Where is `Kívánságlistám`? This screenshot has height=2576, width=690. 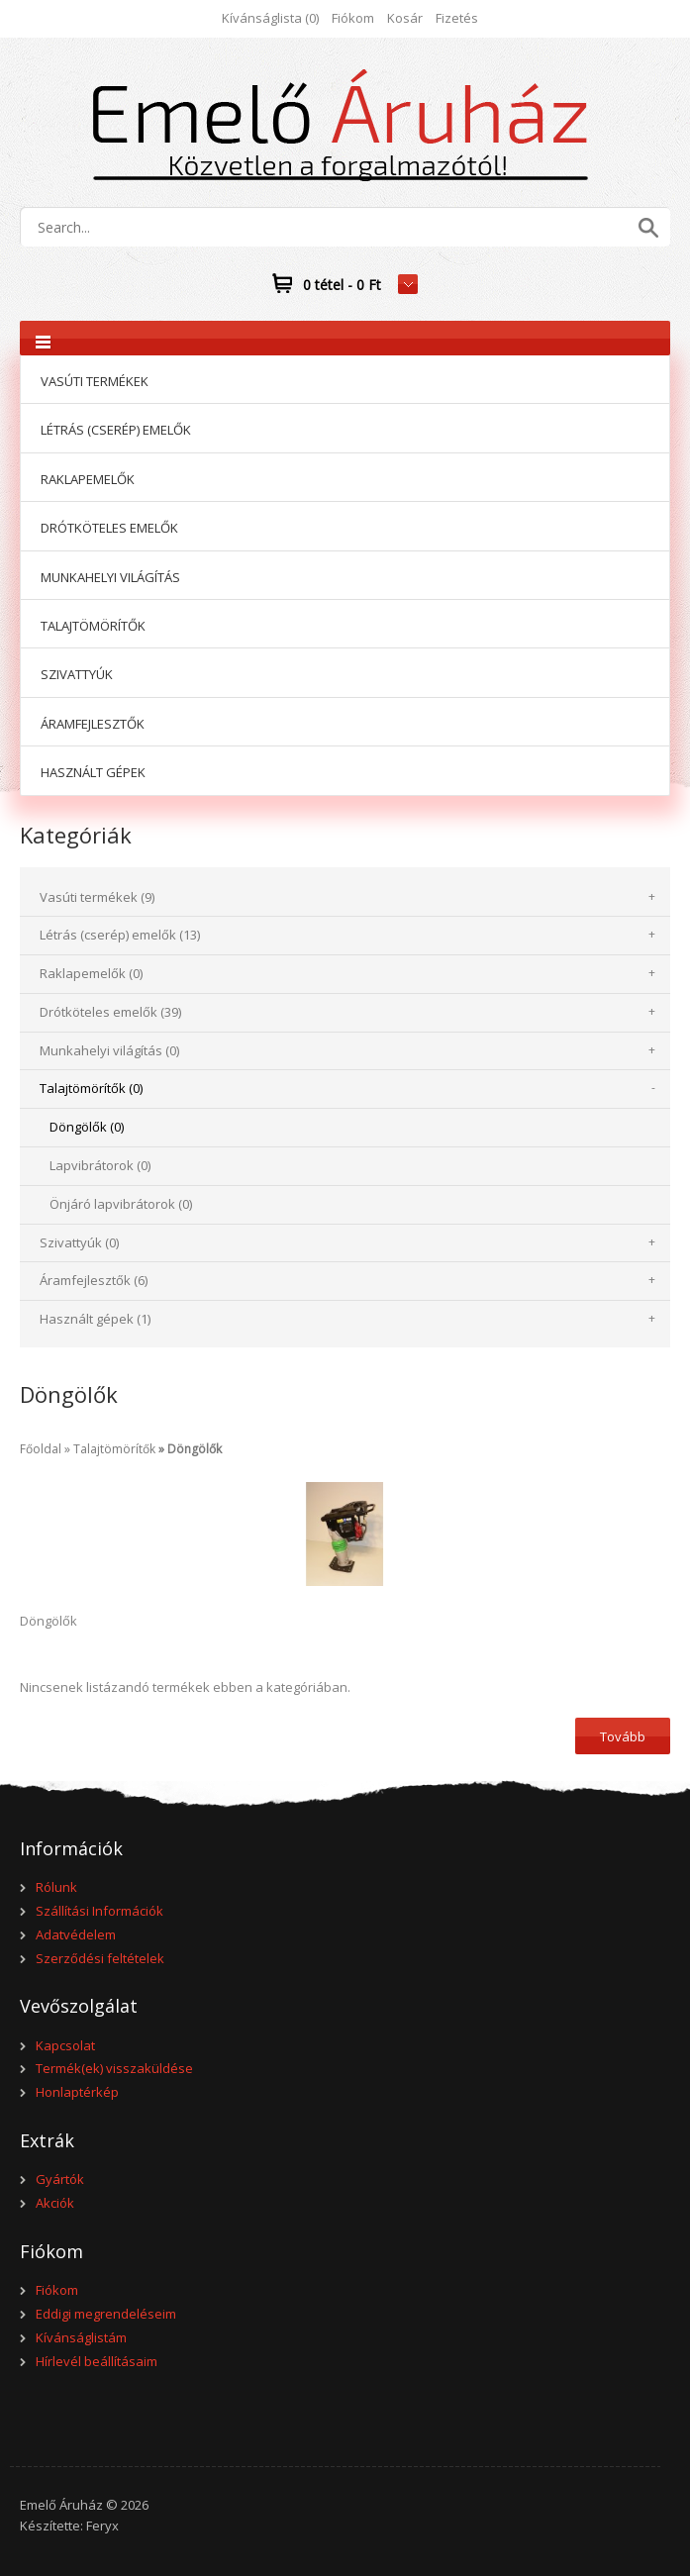 Kívánságlistám is located at coordinates (81, 2337).